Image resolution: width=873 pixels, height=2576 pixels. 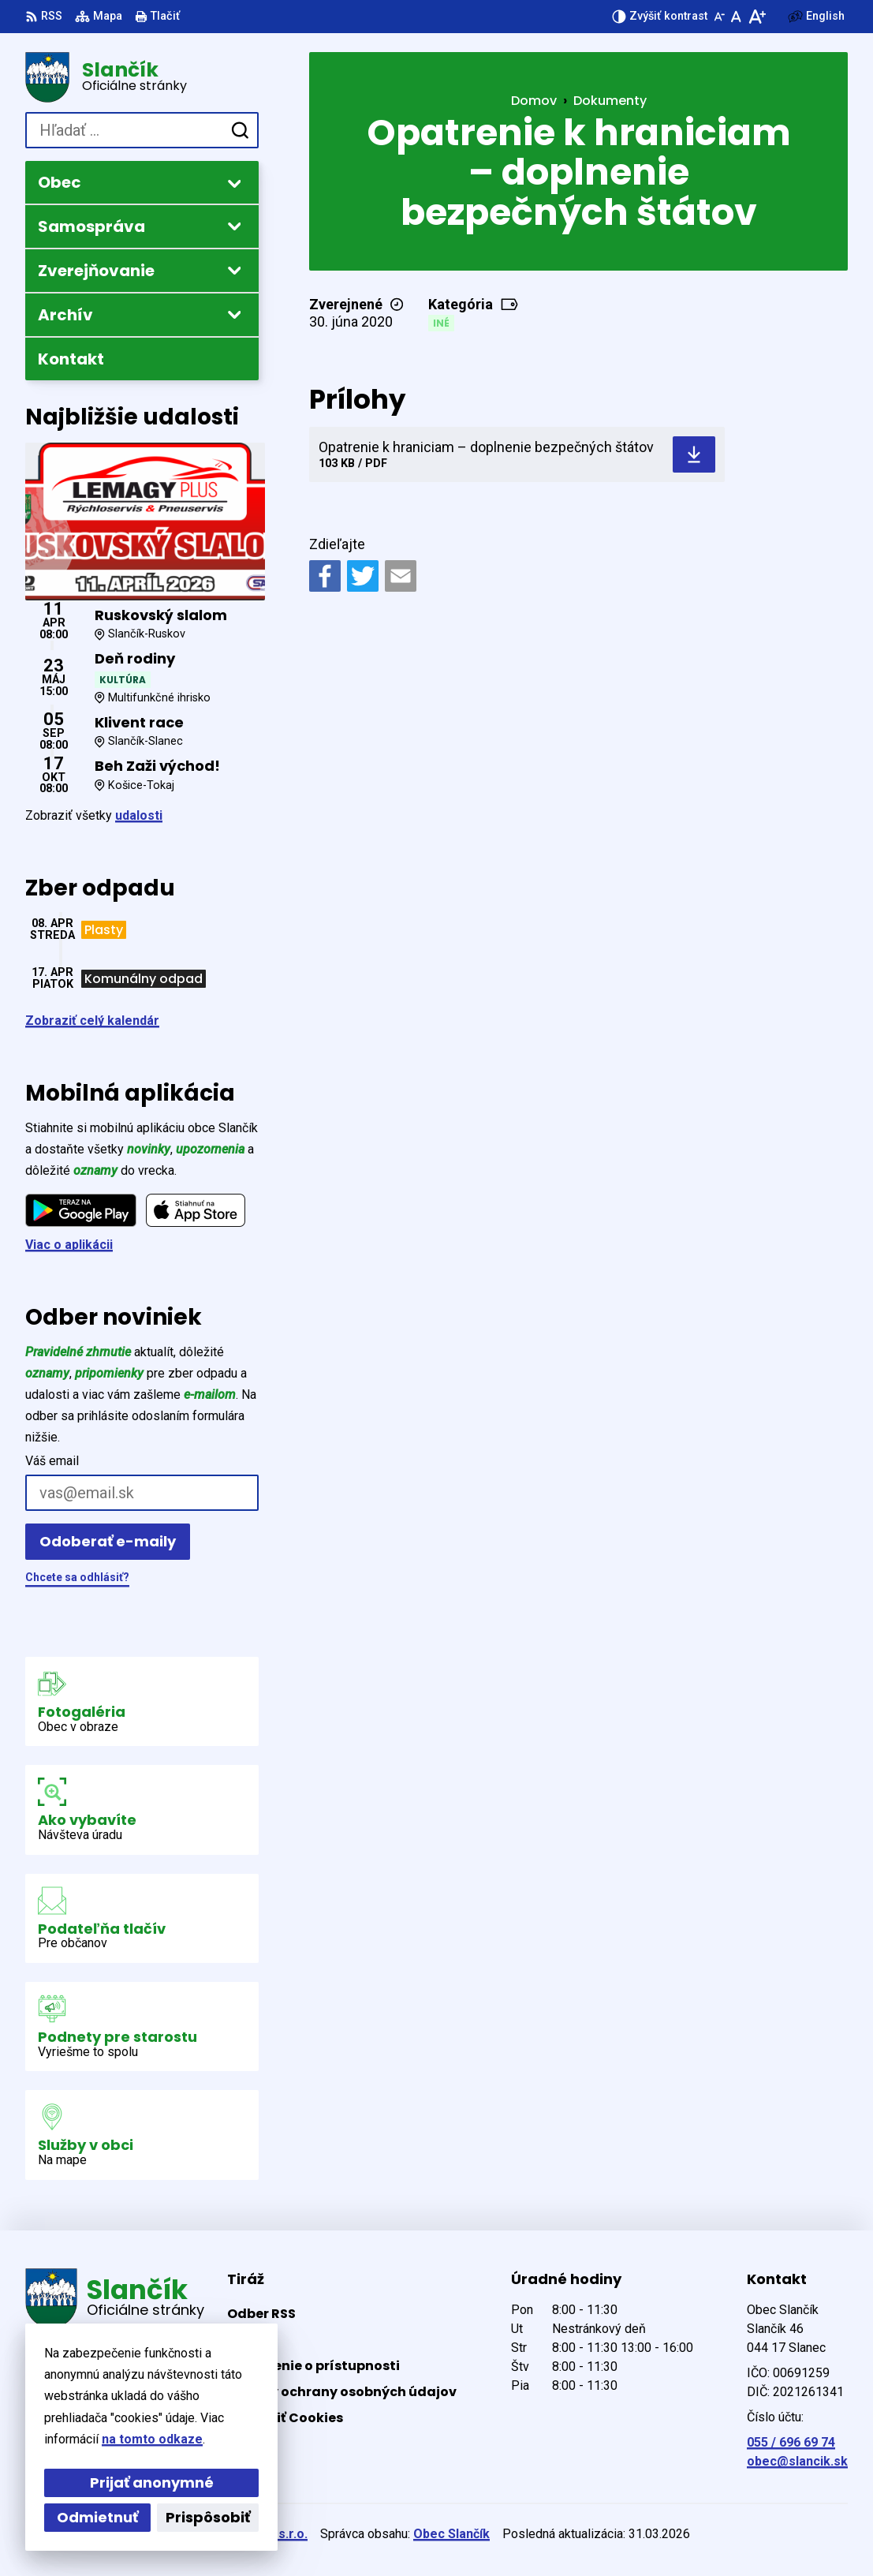 What do you see at coordinates (719, 16) in the screenshot?
I see `[Zmenšiť veľkosť písma]` at bounding box center [719, 16].